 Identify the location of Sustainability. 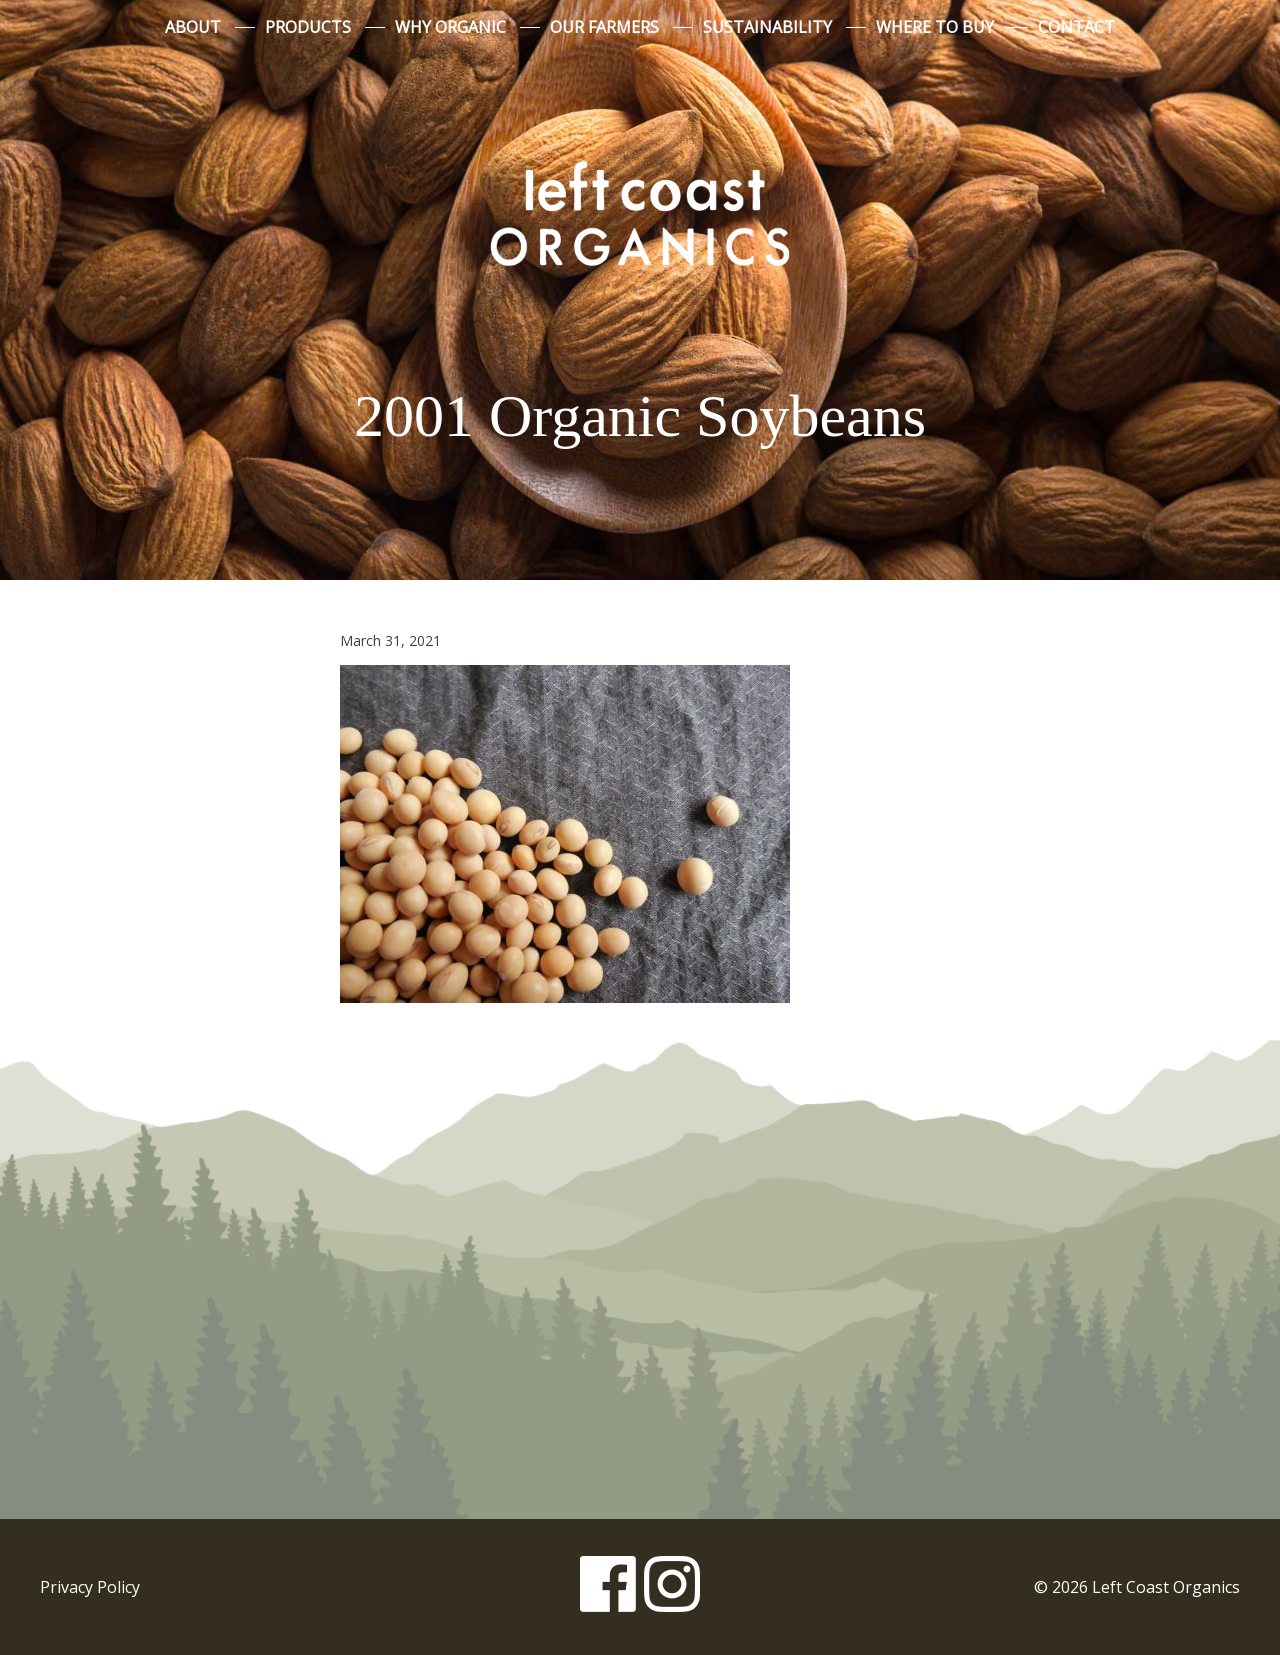
(767, 27).